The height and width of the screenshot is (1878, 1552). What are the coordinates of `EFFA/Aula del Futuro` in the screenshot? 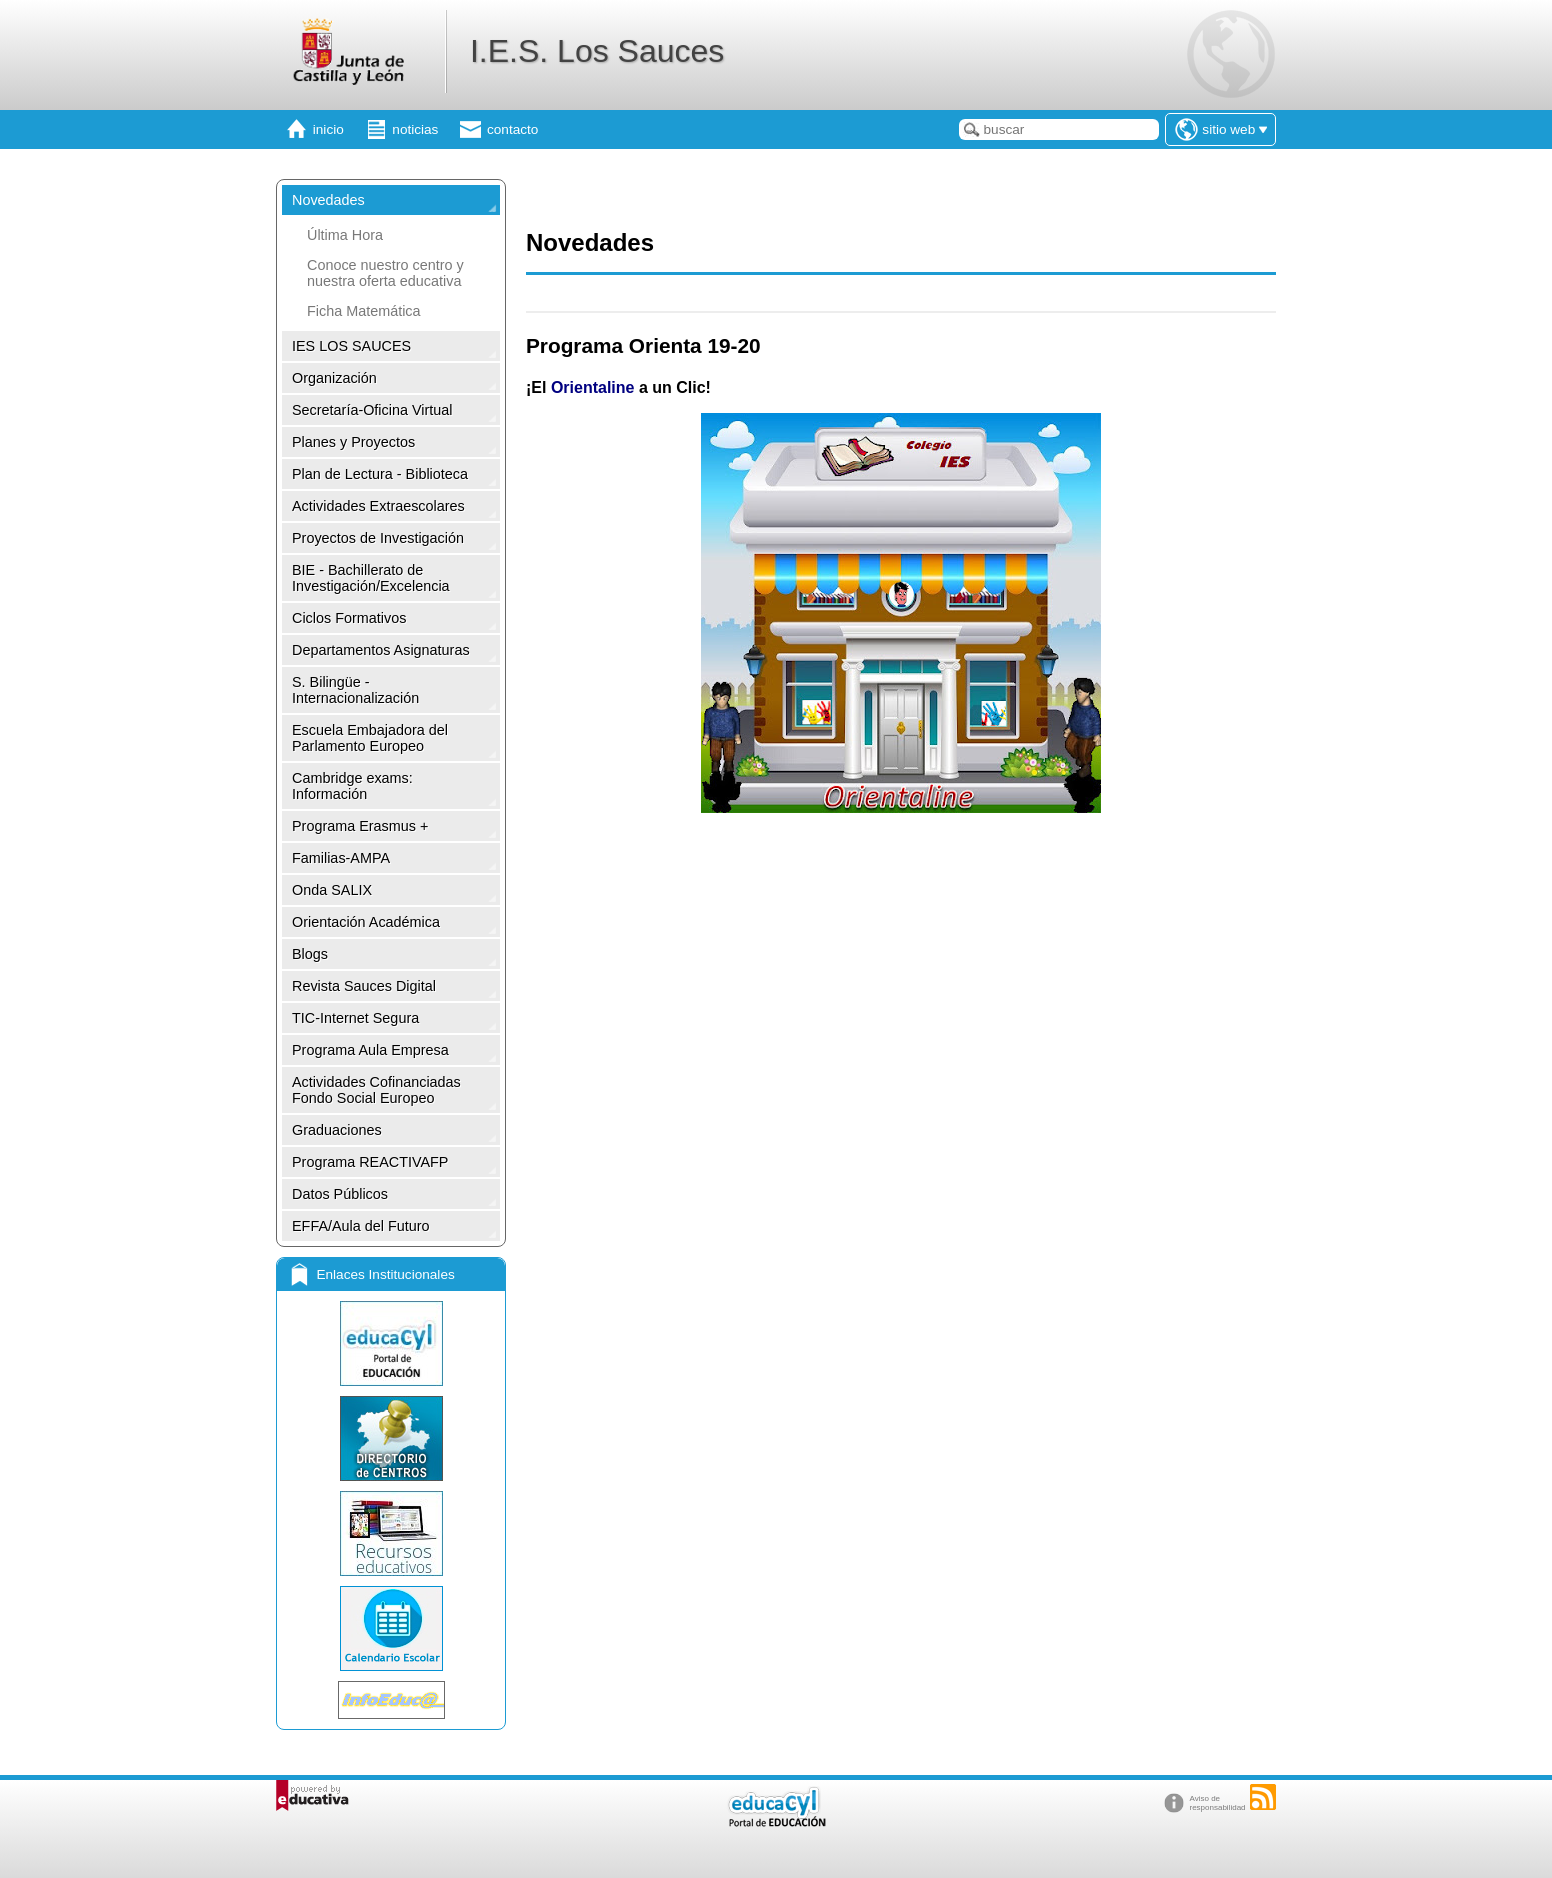 It's located at (361, 1226).